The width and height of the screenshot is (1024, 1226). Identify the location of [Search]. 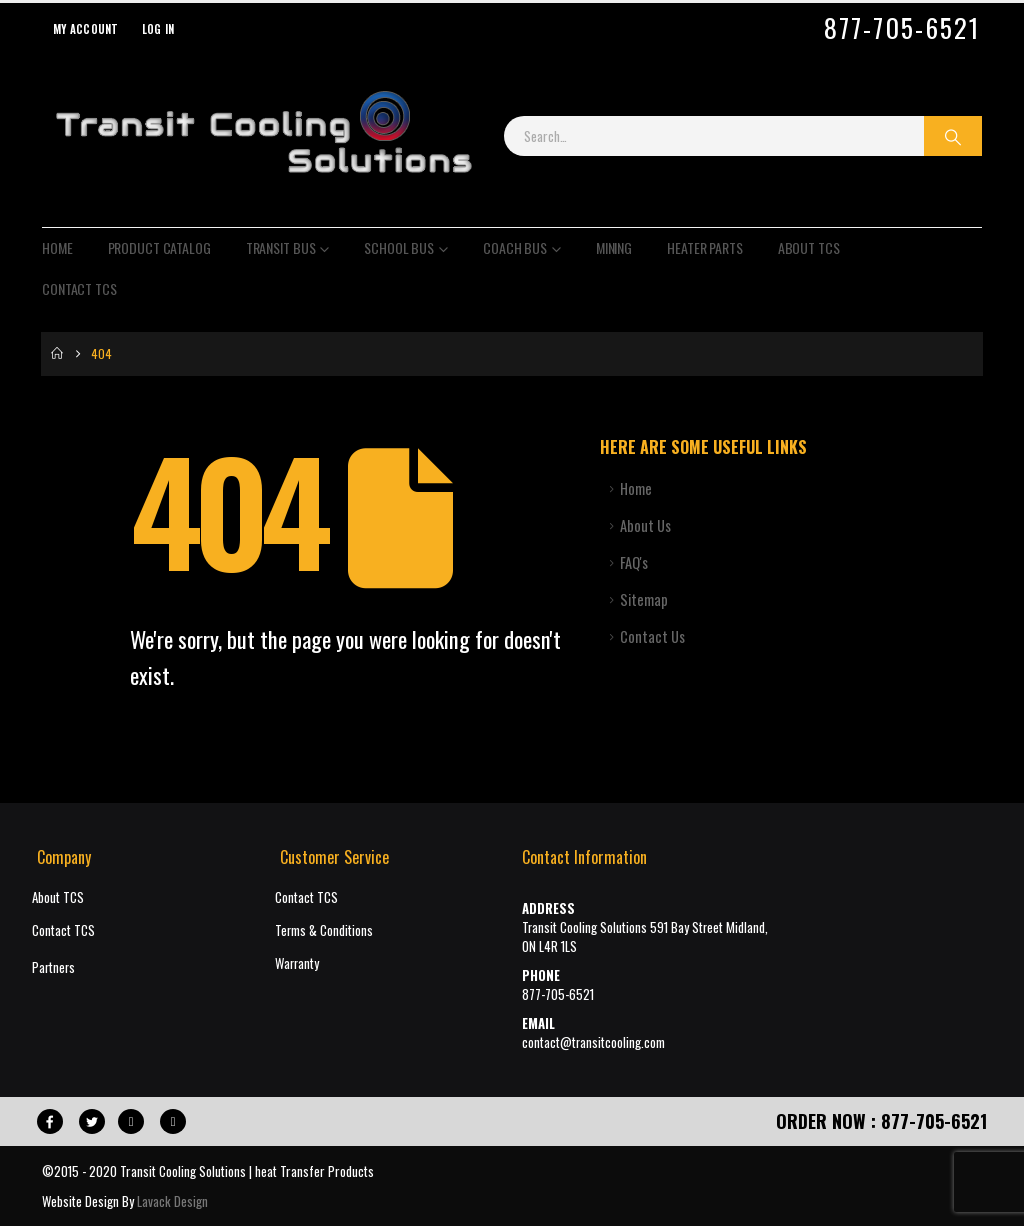
(953, 136).